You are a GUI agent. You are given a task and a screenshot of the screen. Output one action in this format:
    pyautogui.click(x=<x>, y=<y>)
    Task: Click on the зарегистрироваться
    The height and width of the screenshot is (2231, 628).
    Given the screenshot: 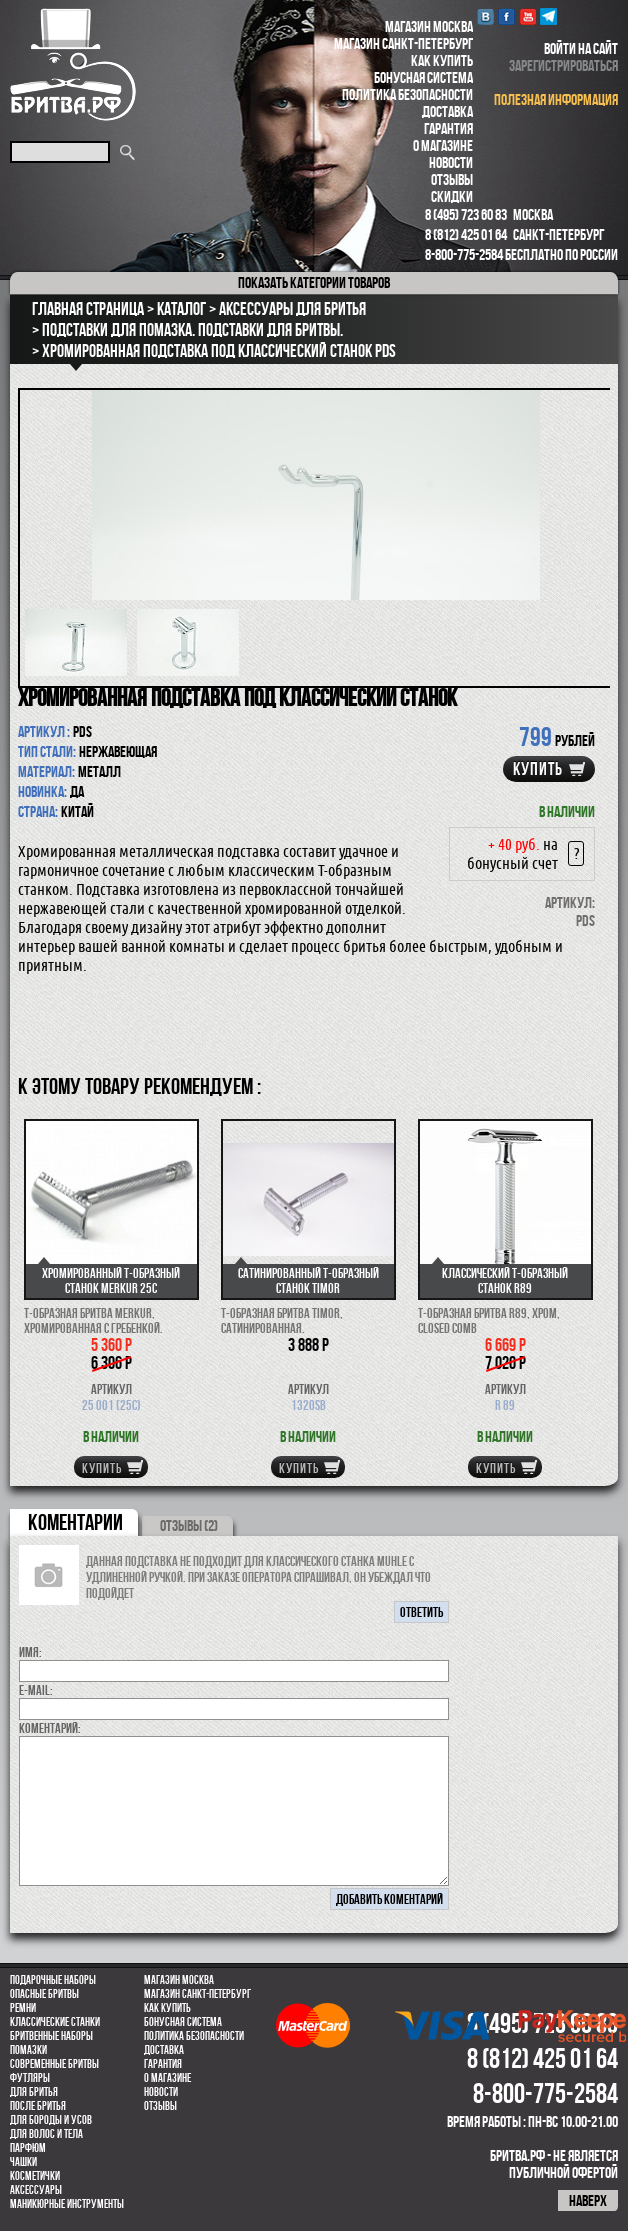 What is the action you would take?
    pyautogui.click(x=563, y=65)
    